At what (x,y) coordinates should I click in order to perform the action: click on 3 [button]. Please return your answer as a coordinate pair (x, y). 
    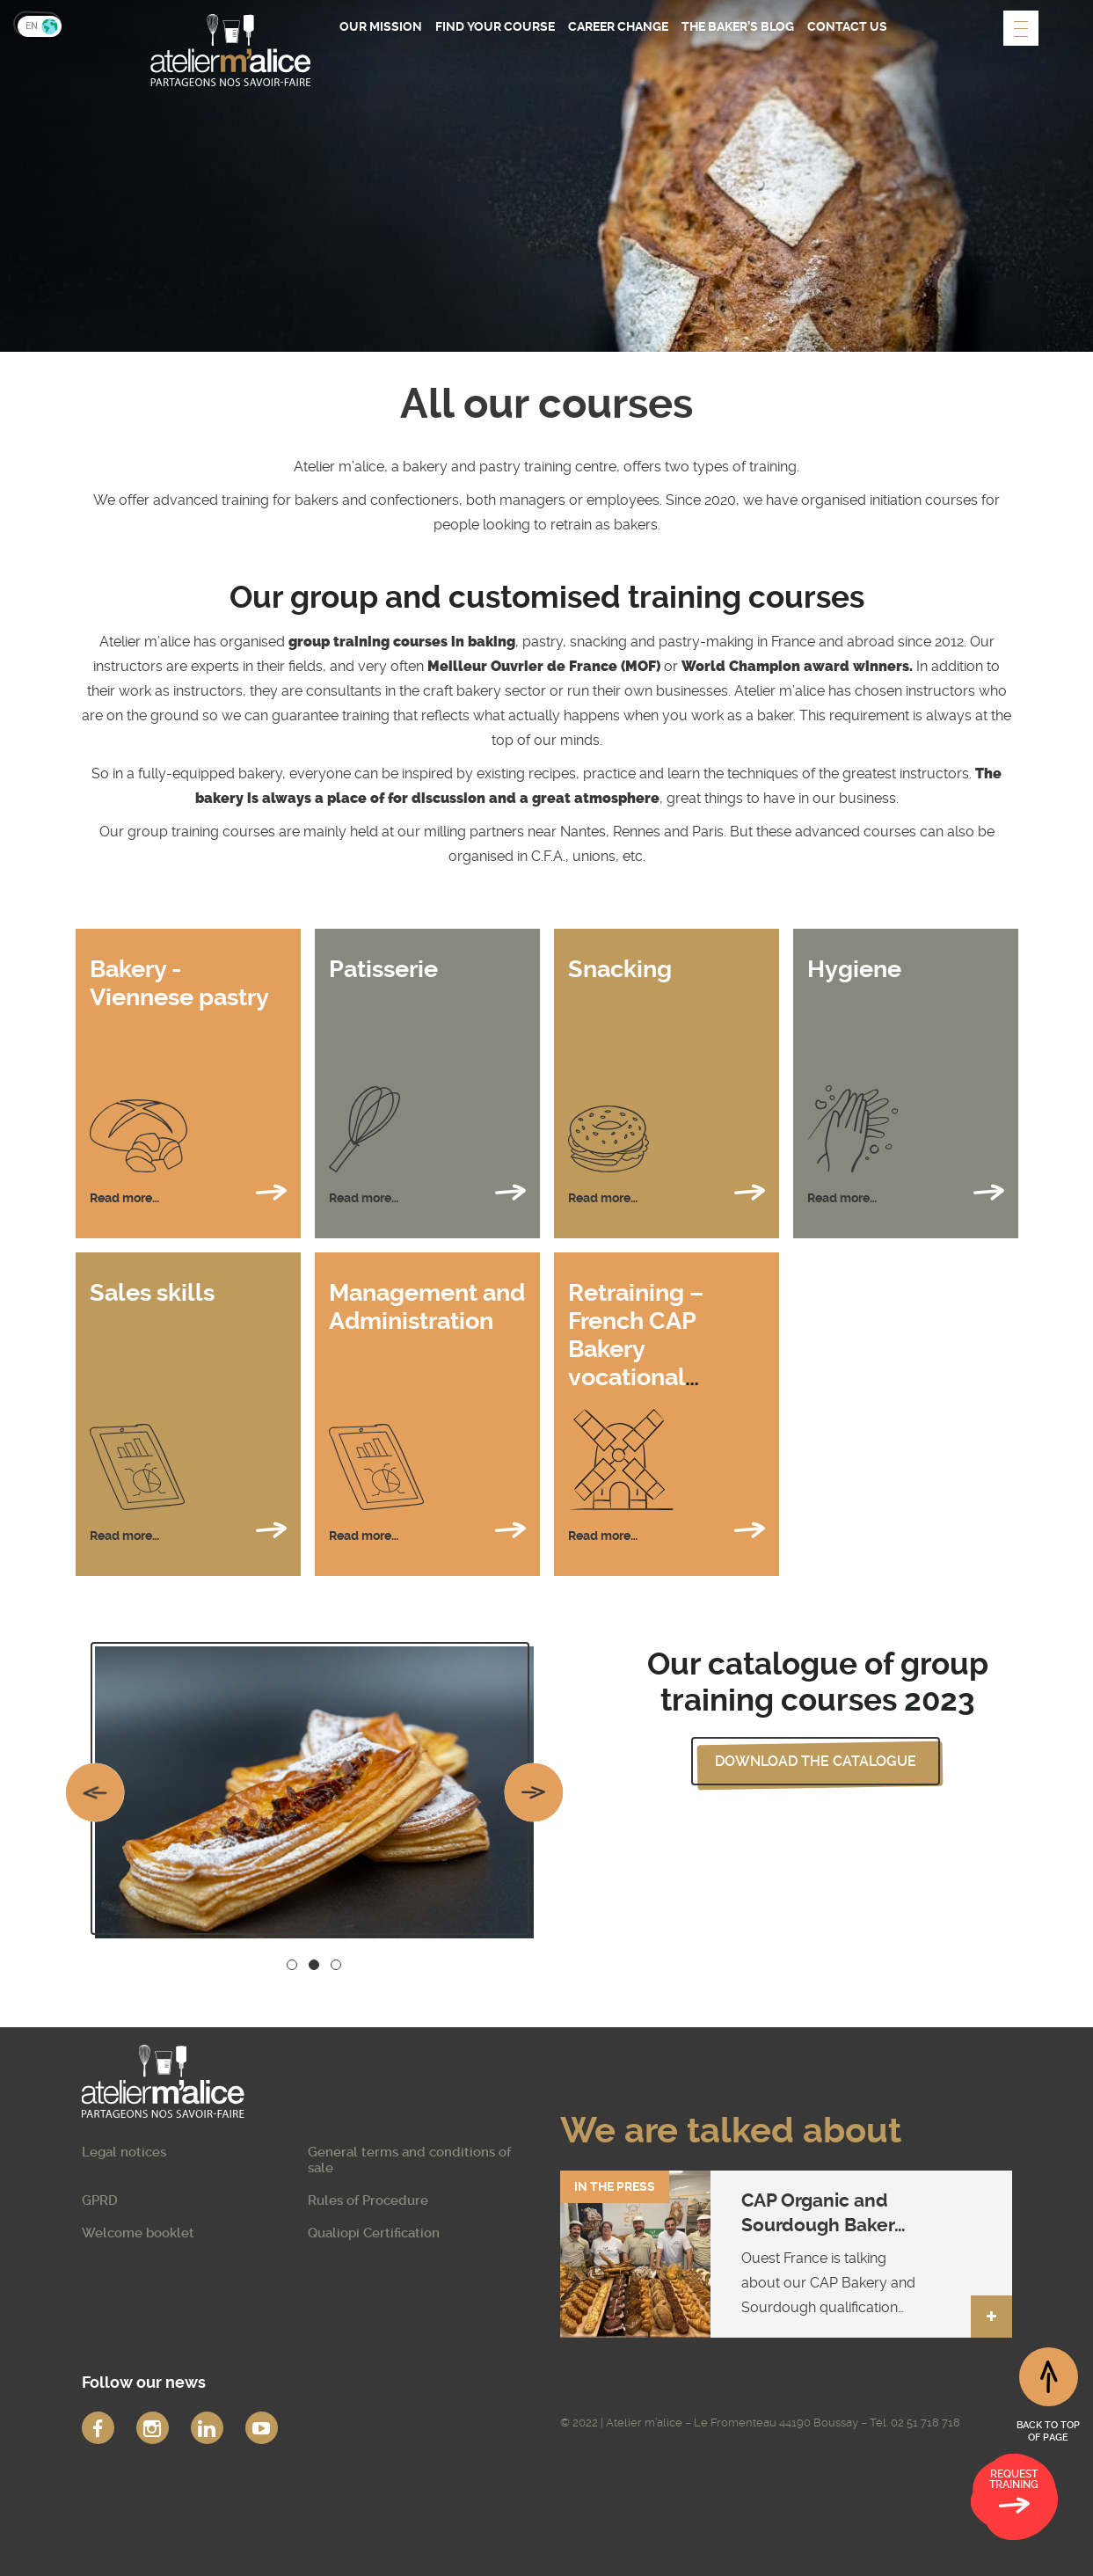
    Looking at the image, I should click on (335, 1965).